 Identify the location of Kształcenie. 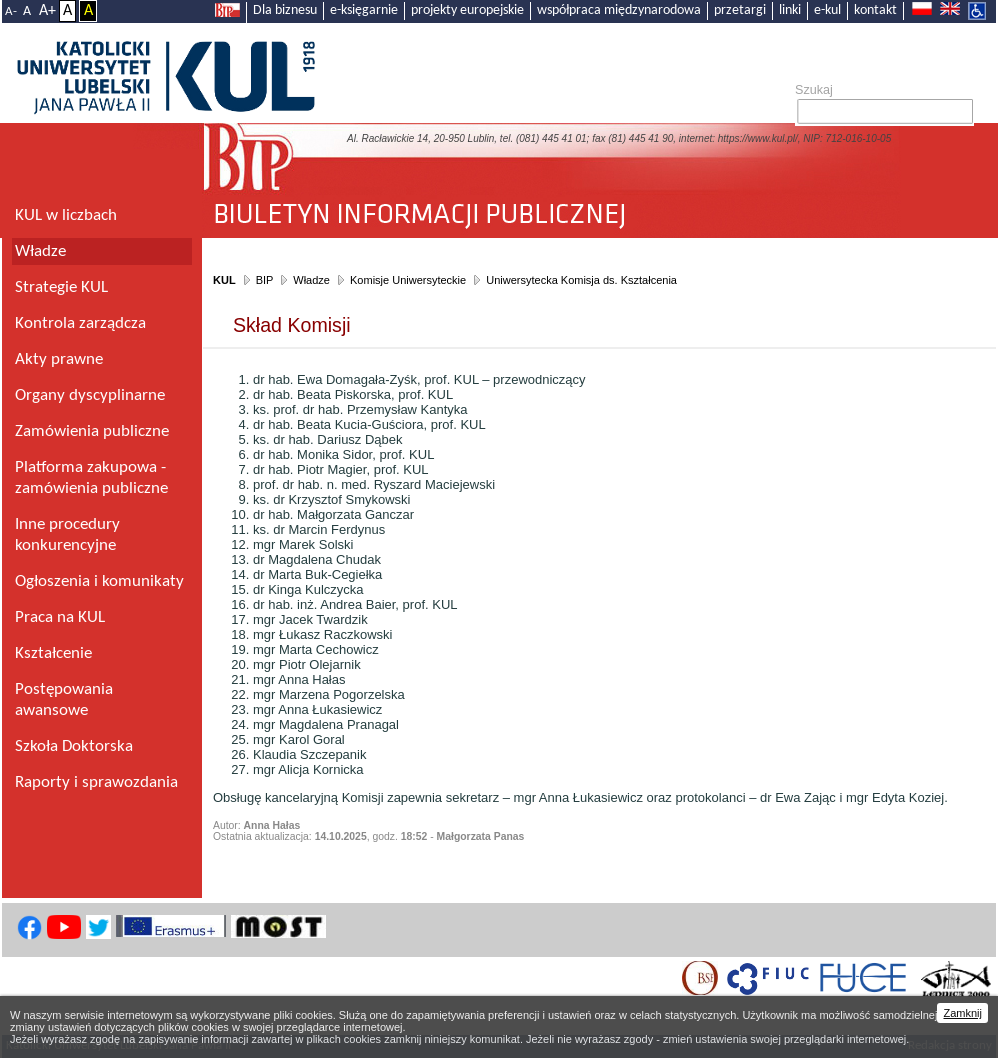
(53, 653).